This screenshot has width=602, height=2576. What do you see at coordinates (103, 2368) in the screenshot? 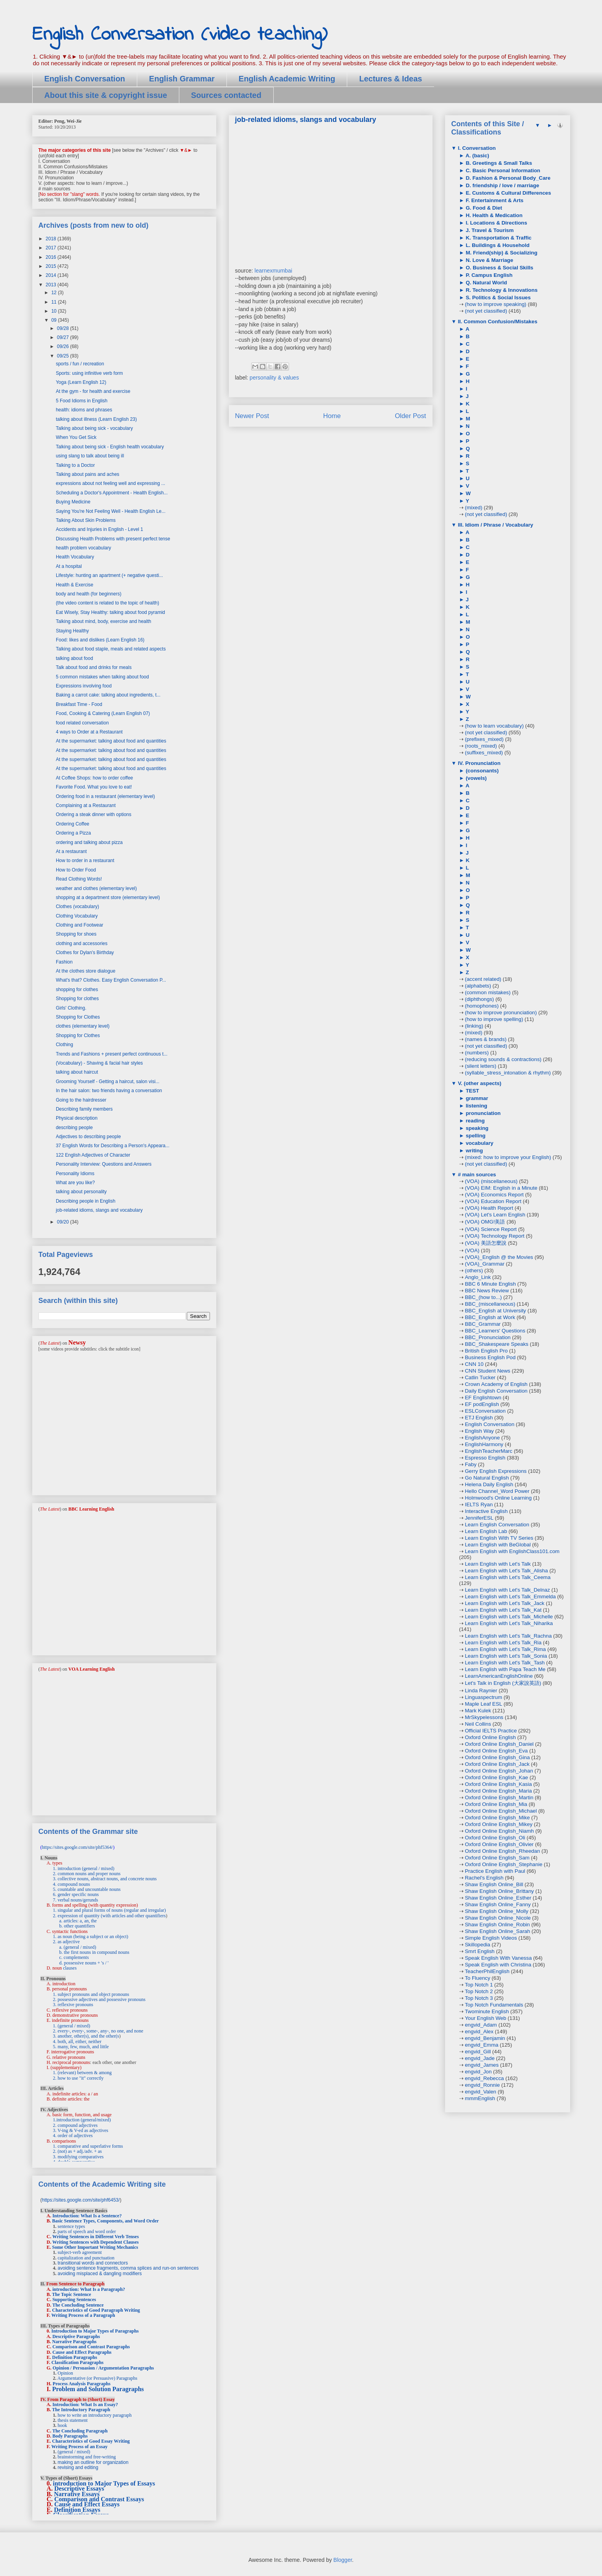
I see `Opinion / Persuasion / Argumentation Paragraphs` at bounding box center [103, 2368].